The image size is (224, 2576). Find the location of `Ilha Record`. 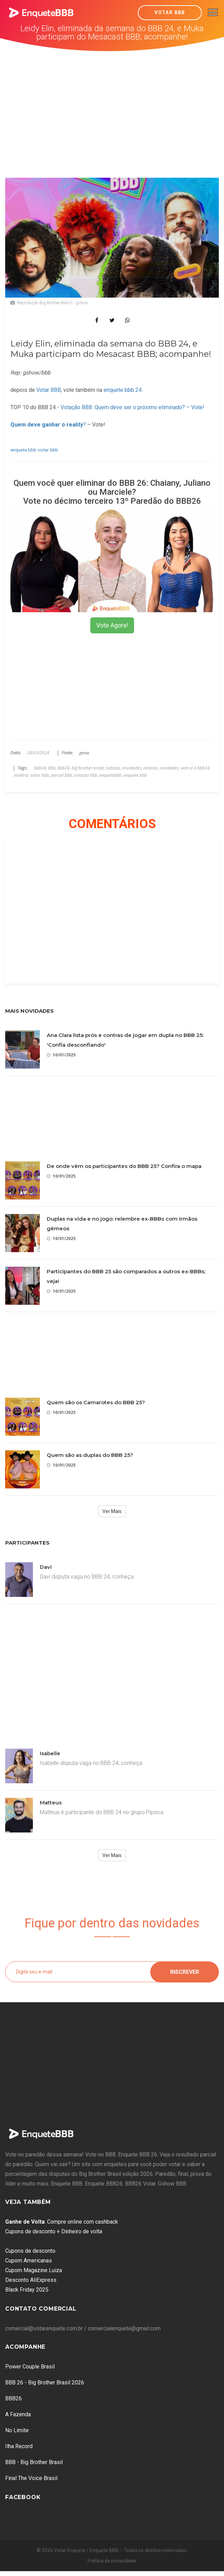

Ilha Record is located at coordinates (19, 2446).